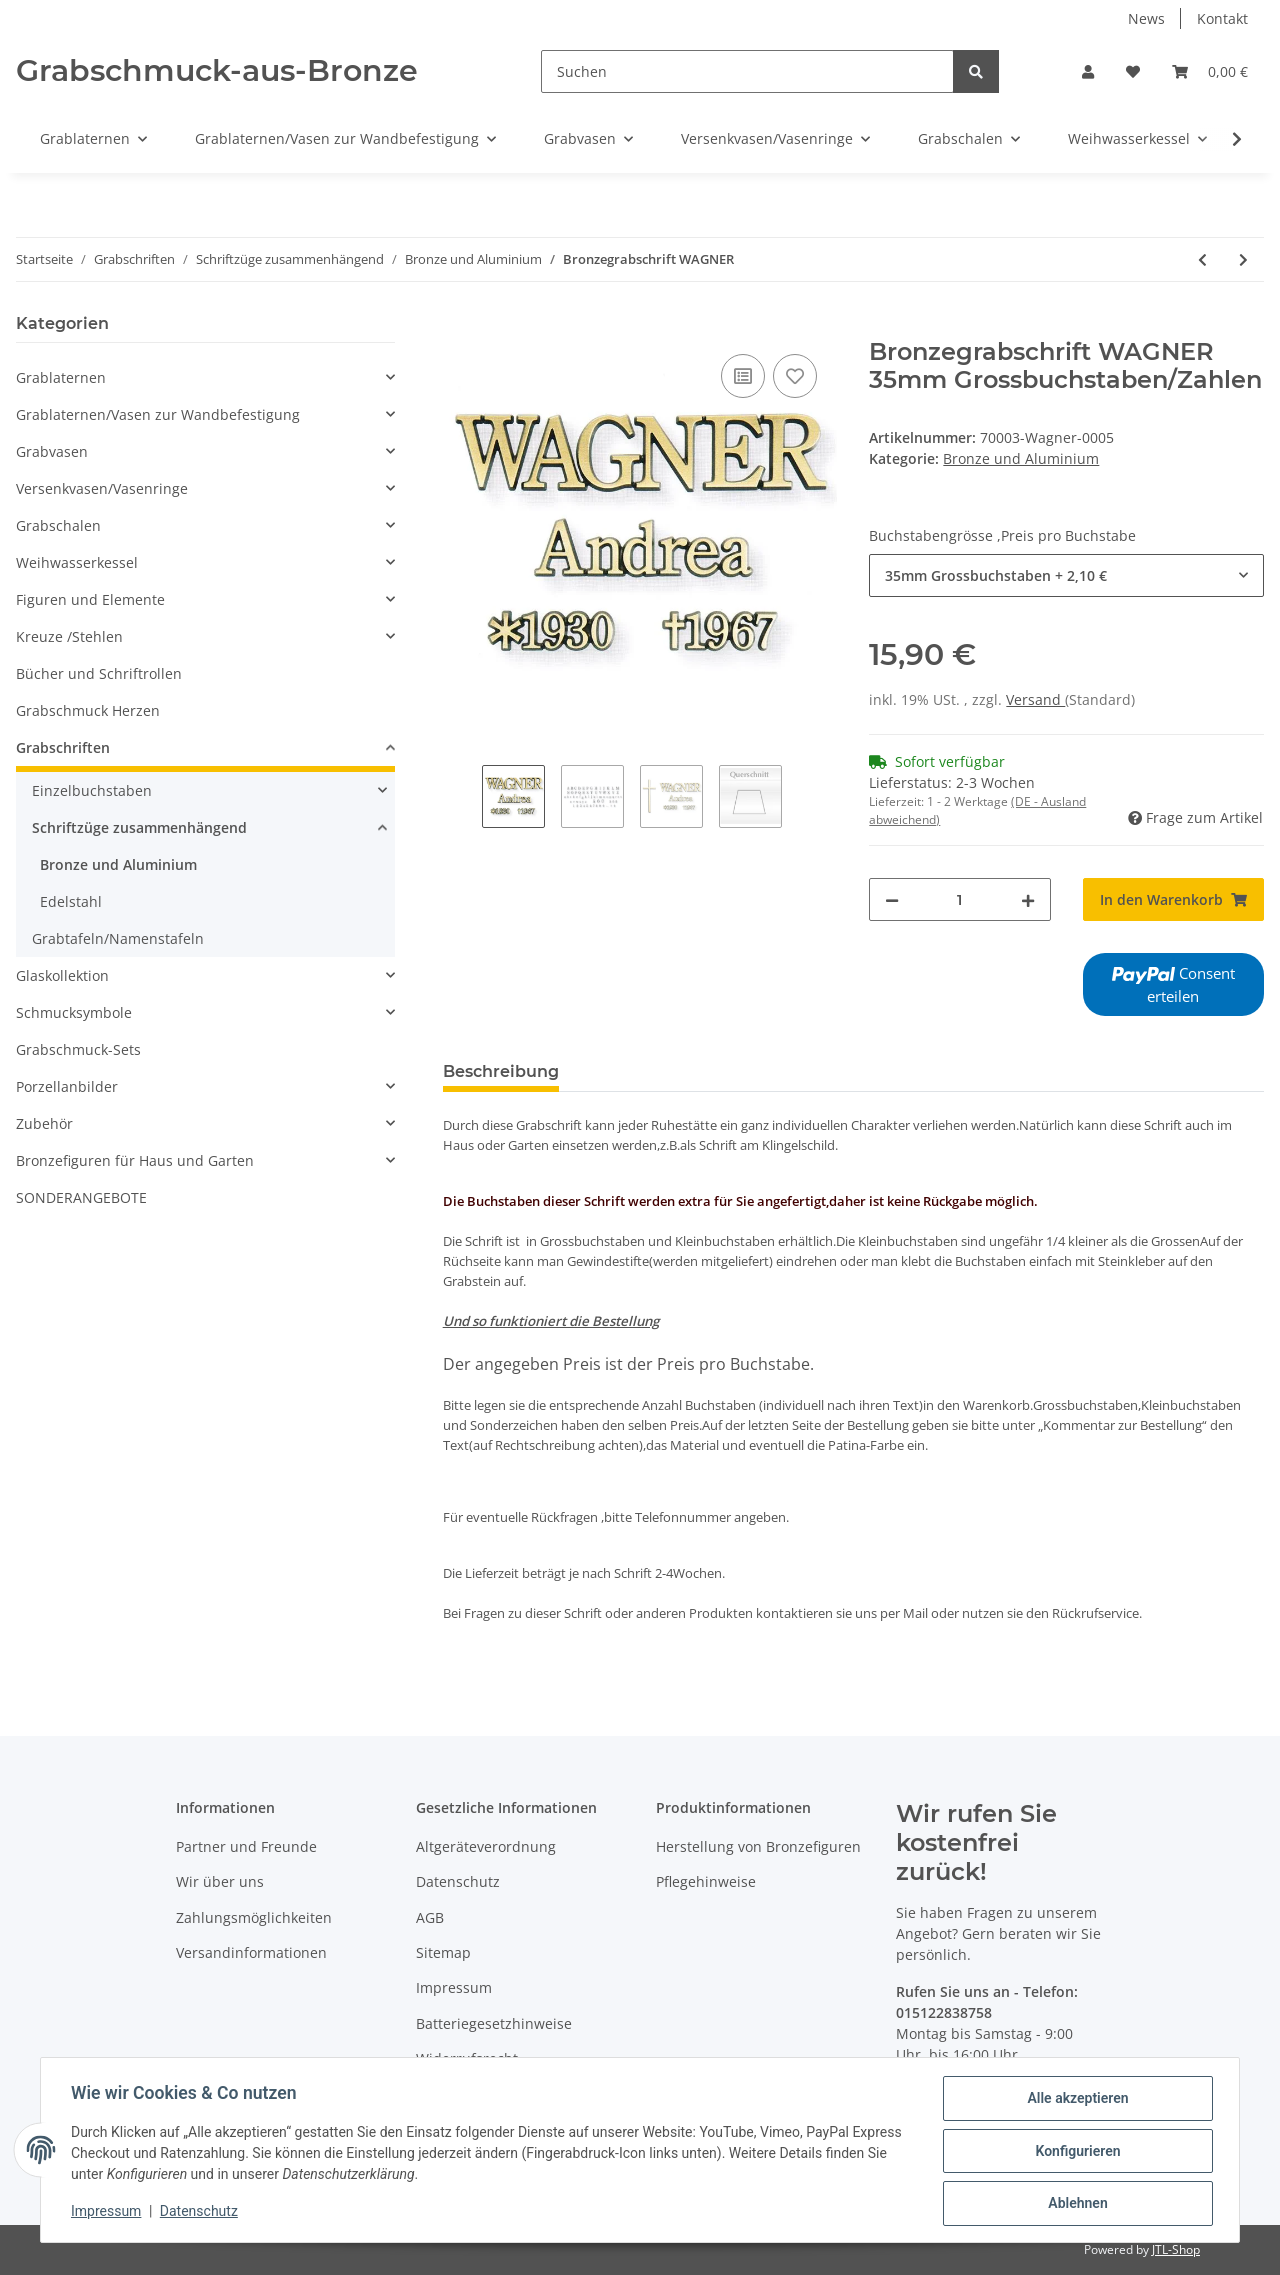  Describe the element at coordinates (88, 710) in the screenshot. I see `Grabschmuck Herzen` at that location.